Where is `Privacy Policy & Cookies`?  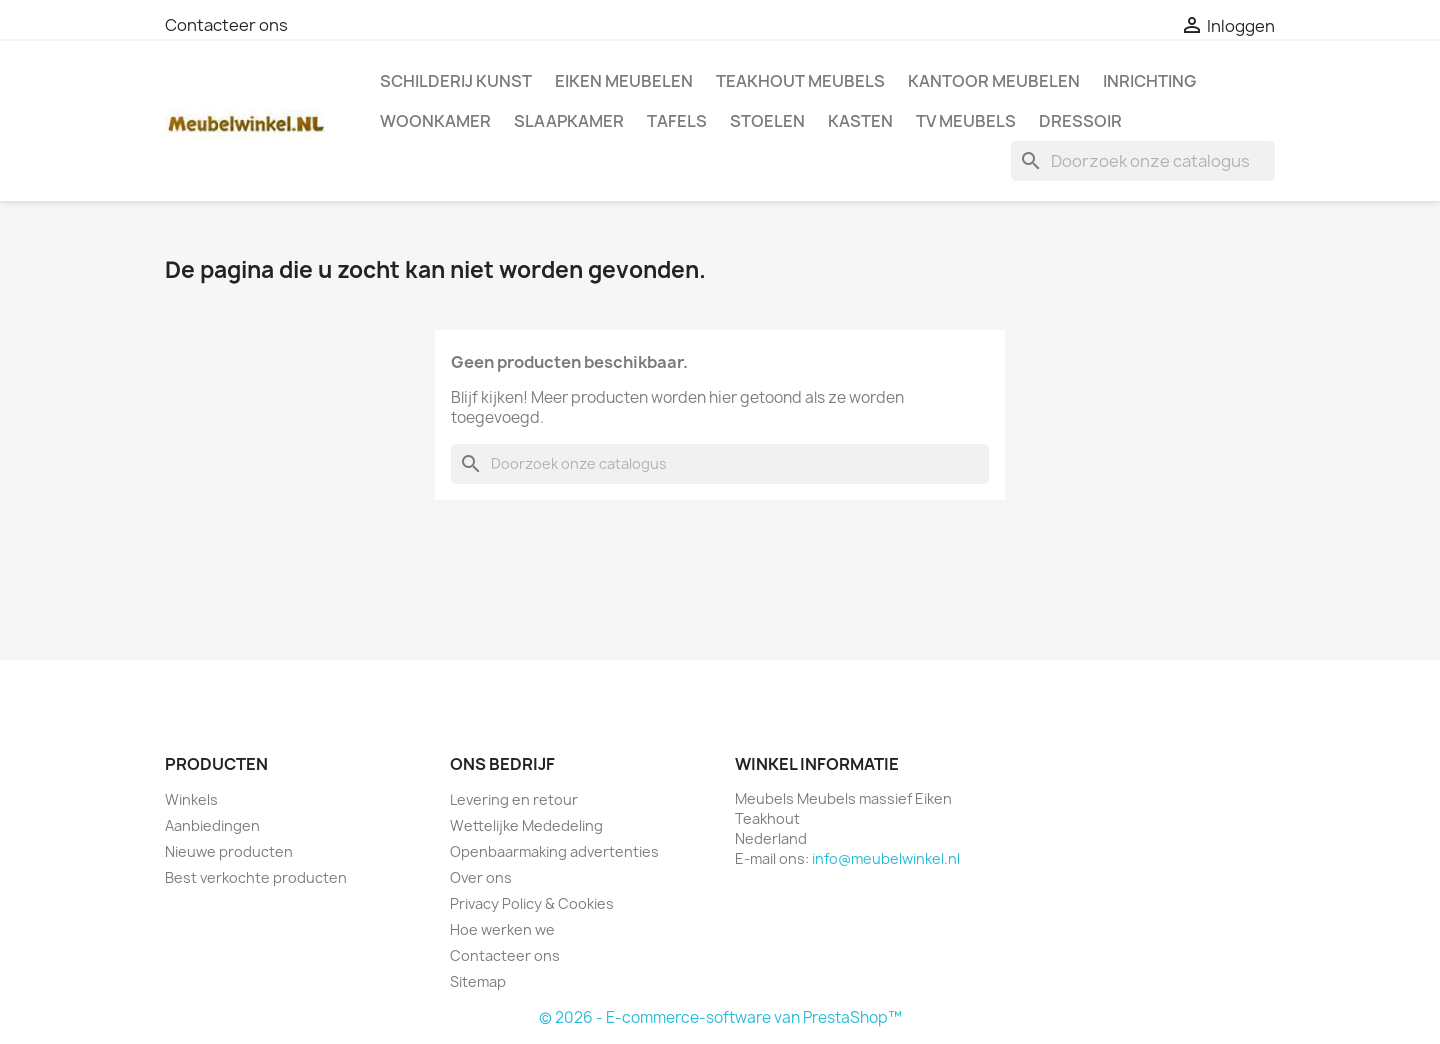 Privacy Policy & Cookies is located at coordinates (532, 903).